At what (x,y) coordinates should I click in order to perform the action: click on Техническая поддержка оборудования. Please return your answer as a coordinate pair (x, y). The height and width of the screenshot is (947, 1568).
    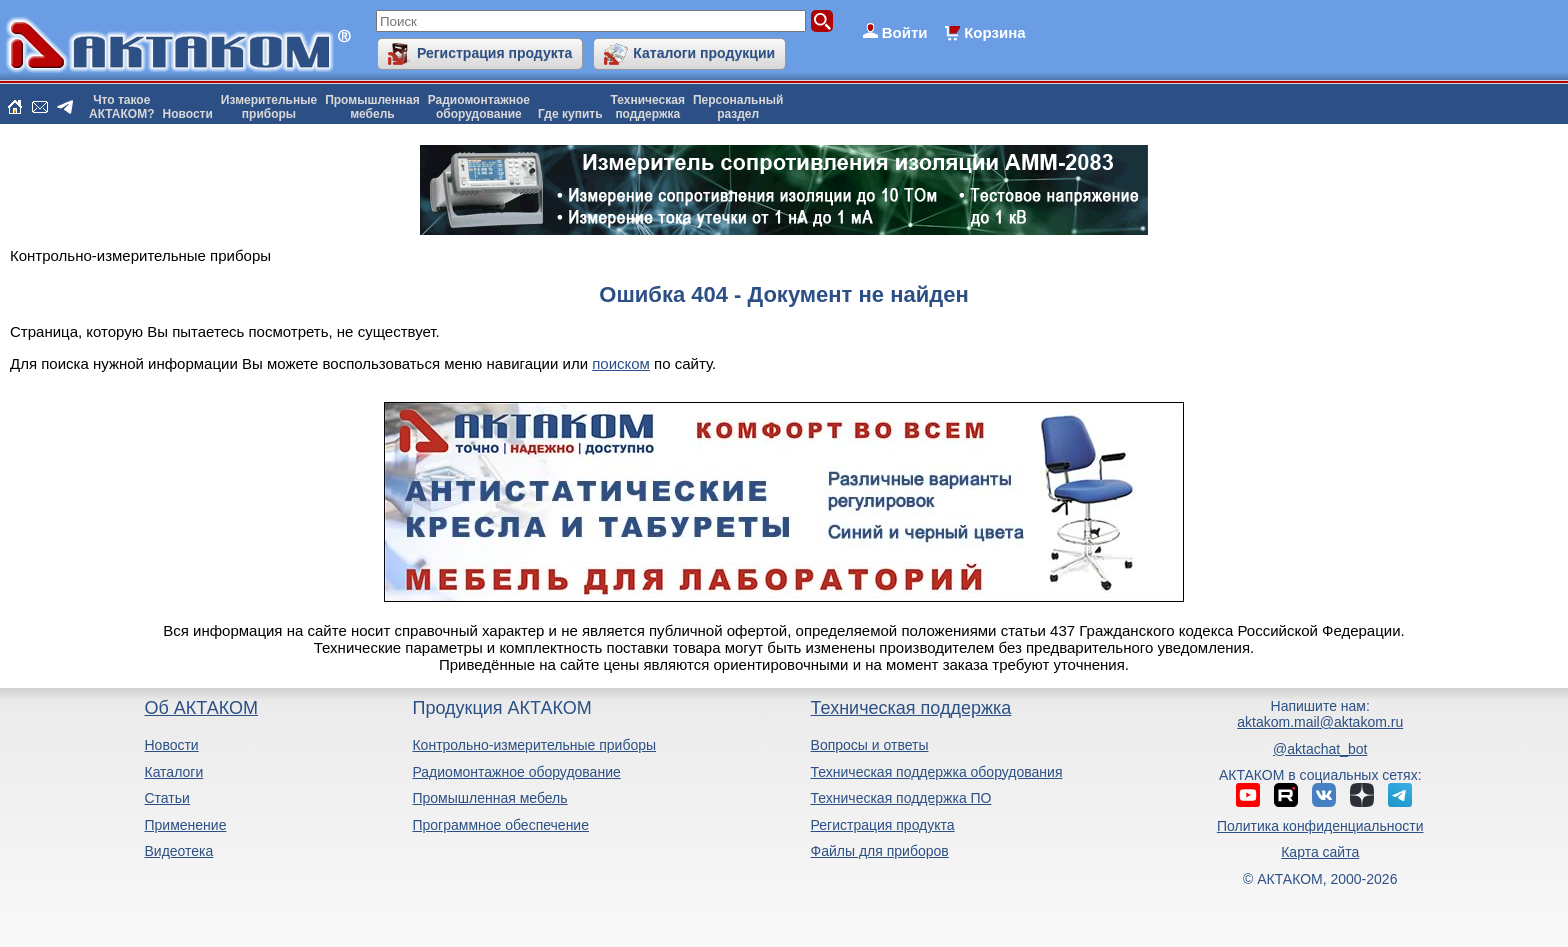
    Looking at the image, I should click on (937, 772).